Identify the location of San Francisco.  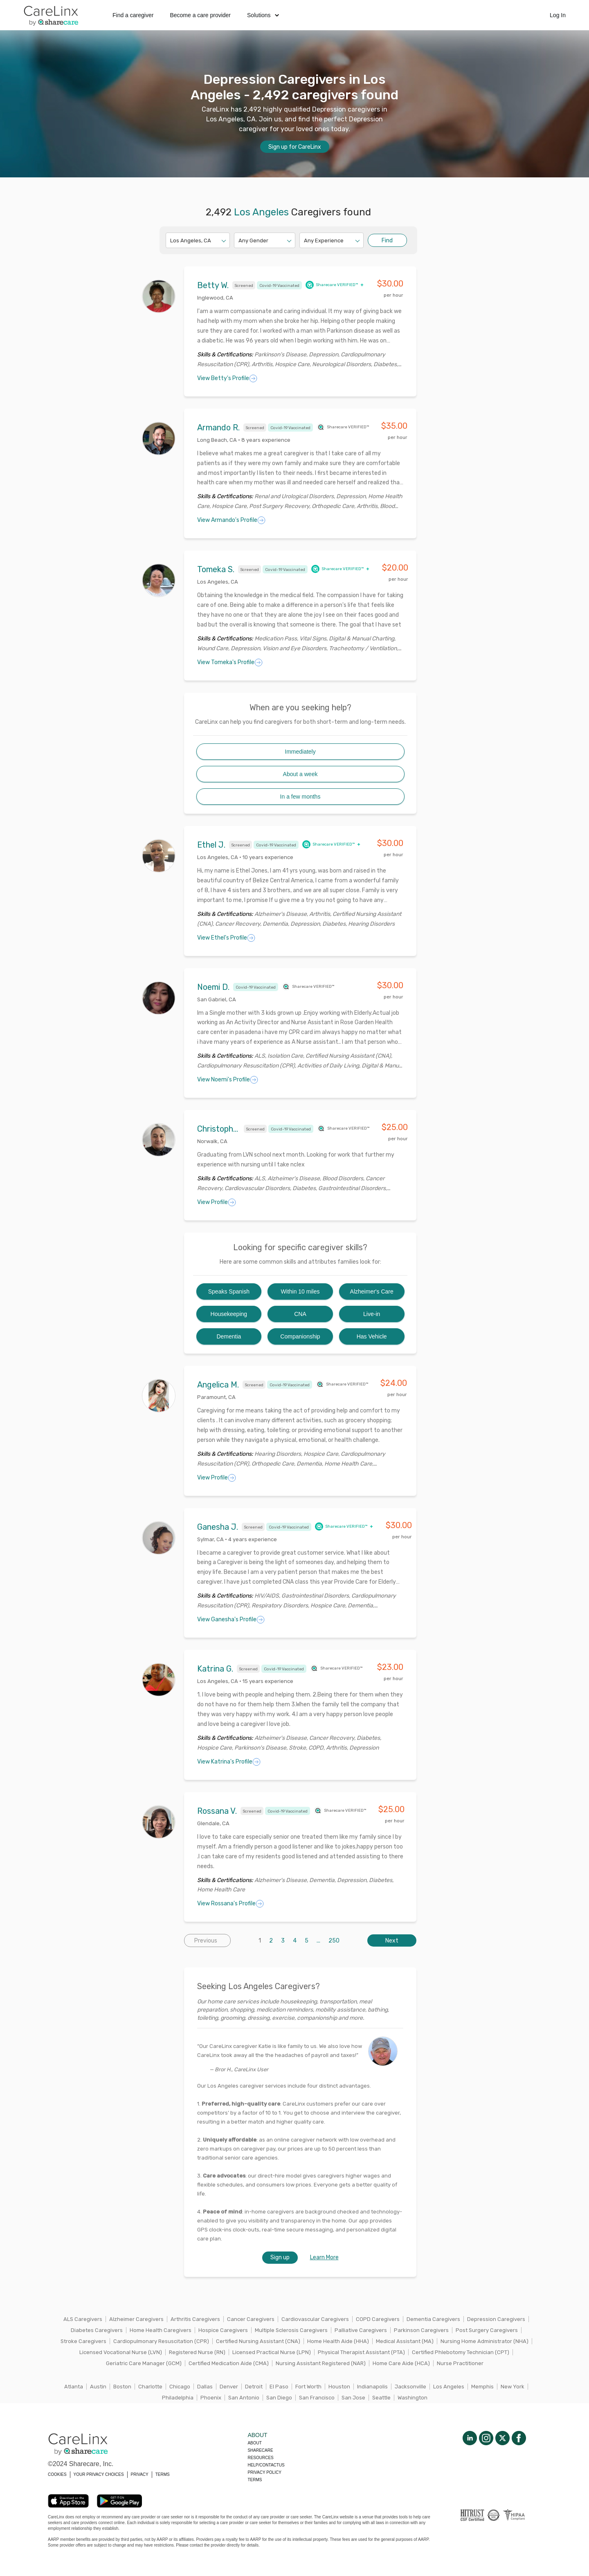
(317, 2398).